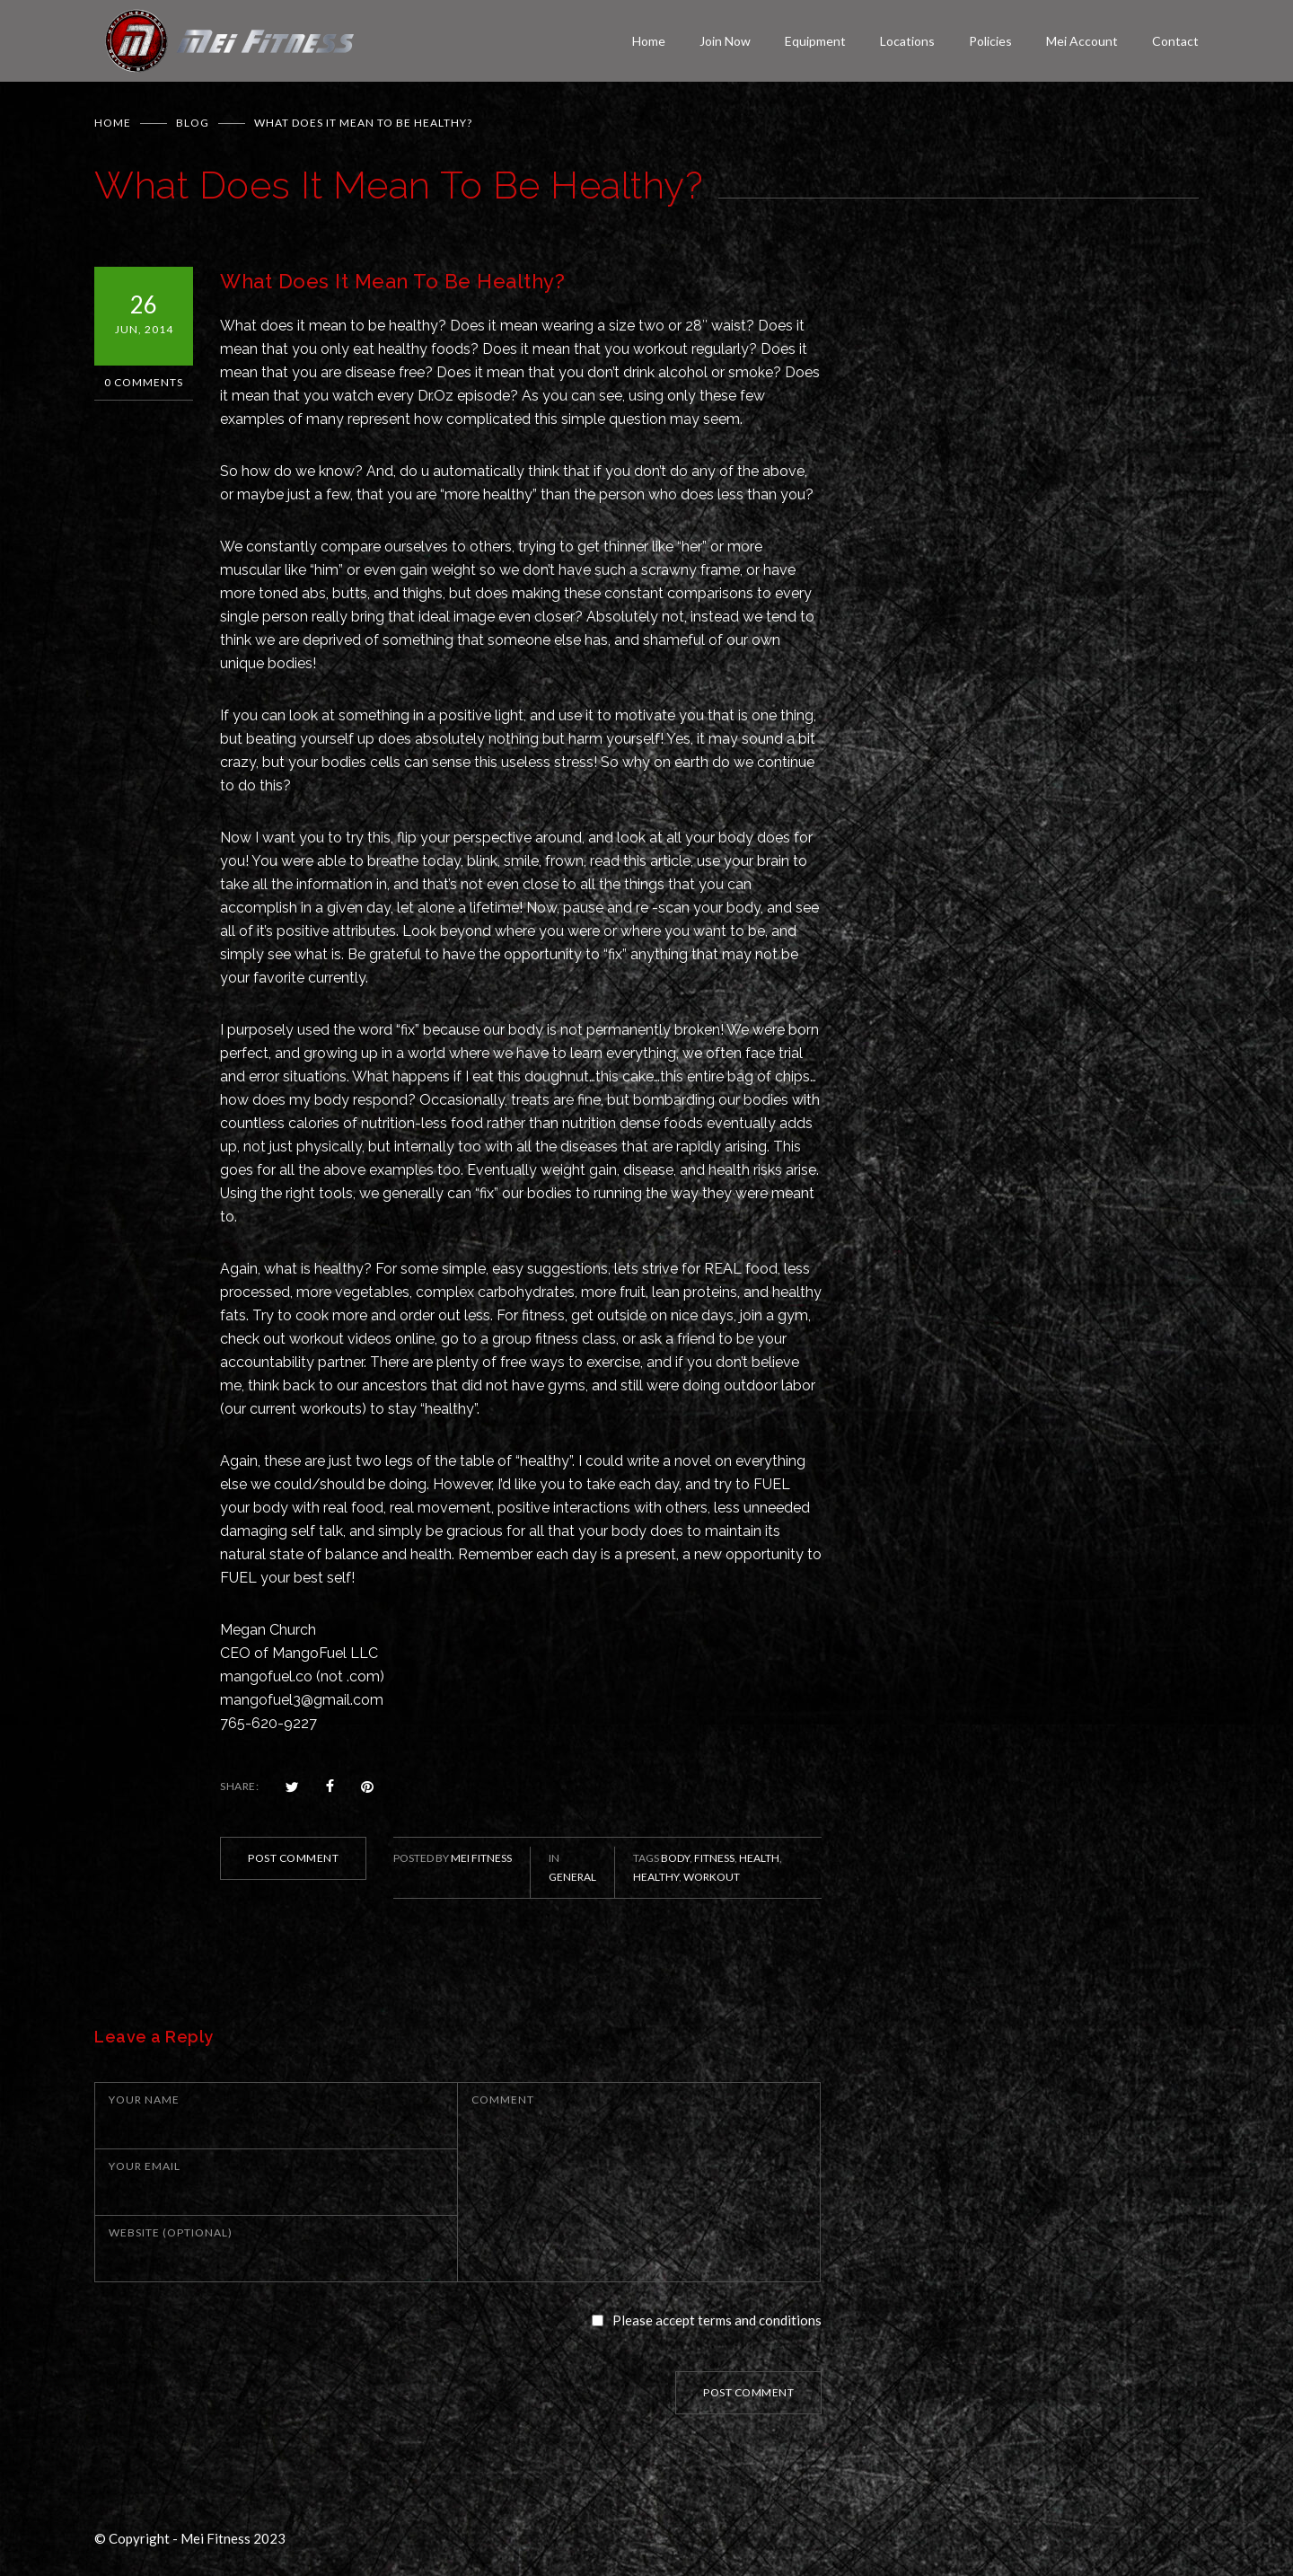  Describe the element at coordinates (502, 2099) in the screenshot. I see `COMMENT` at that location.